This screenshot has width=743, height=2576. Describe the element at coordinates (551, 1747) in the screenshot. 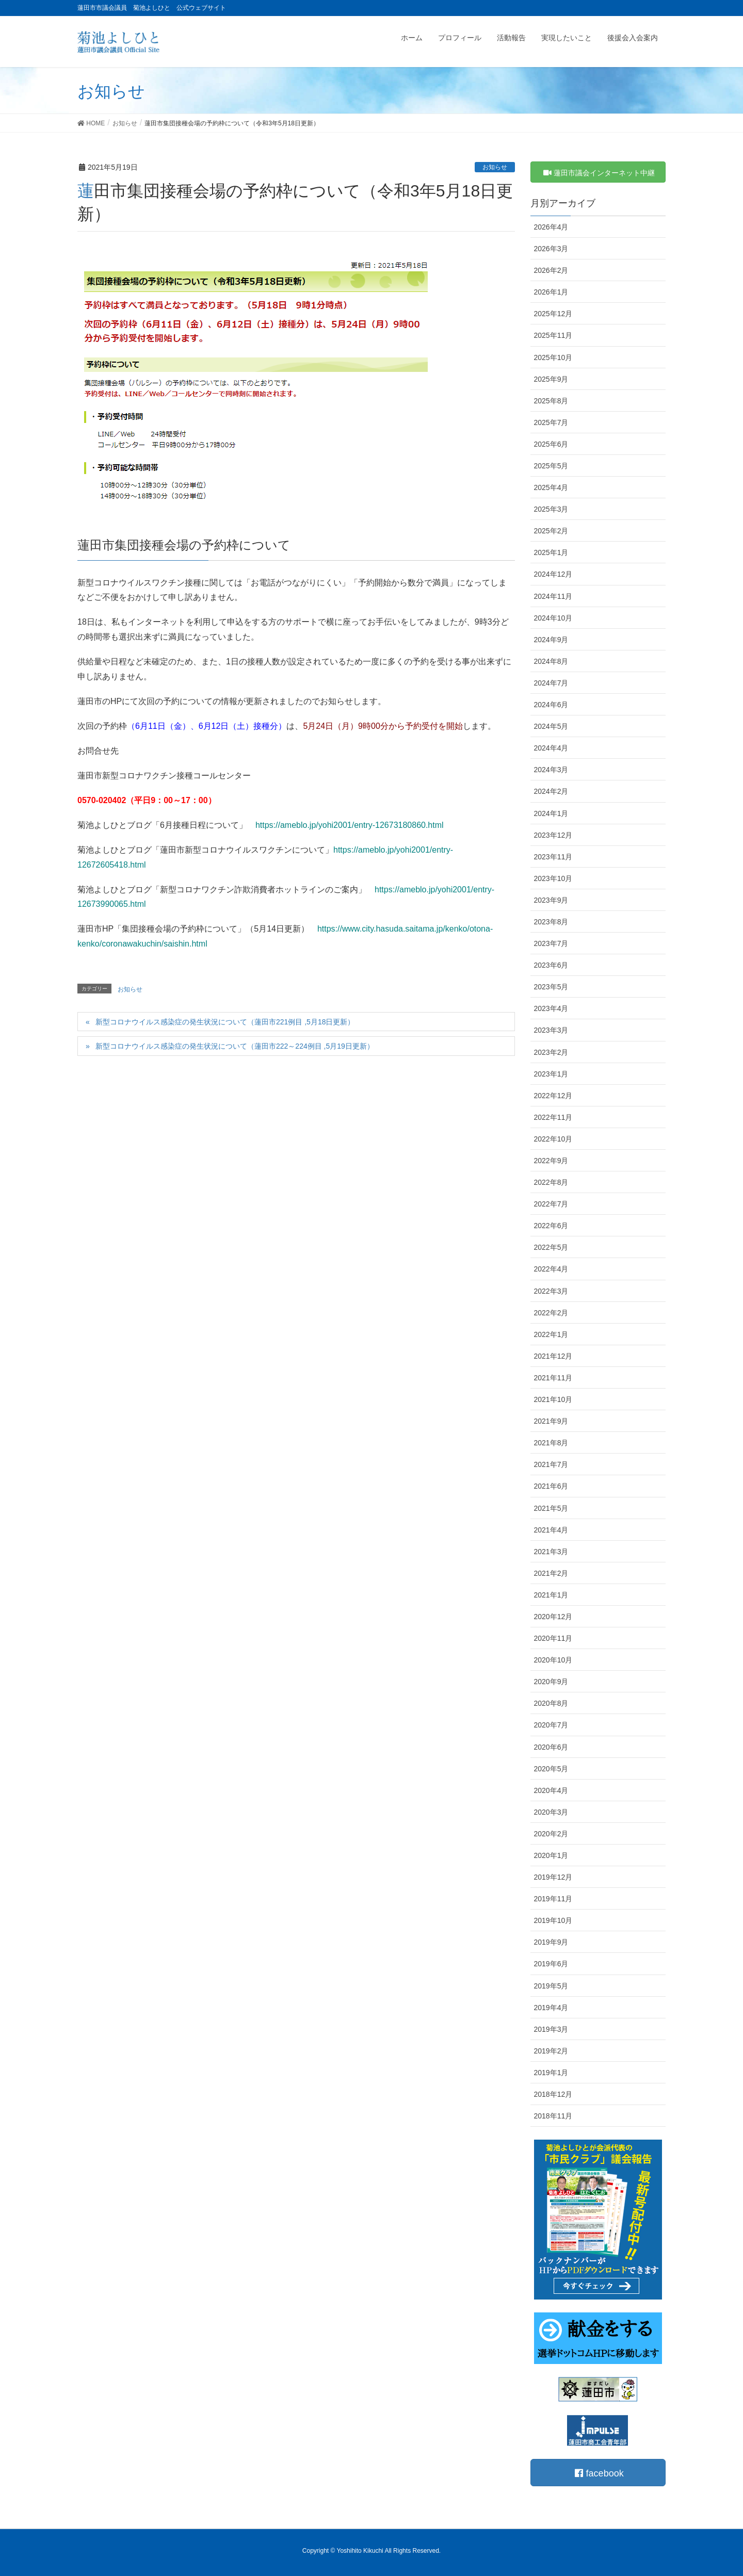

I see `2020年6月` at that location.